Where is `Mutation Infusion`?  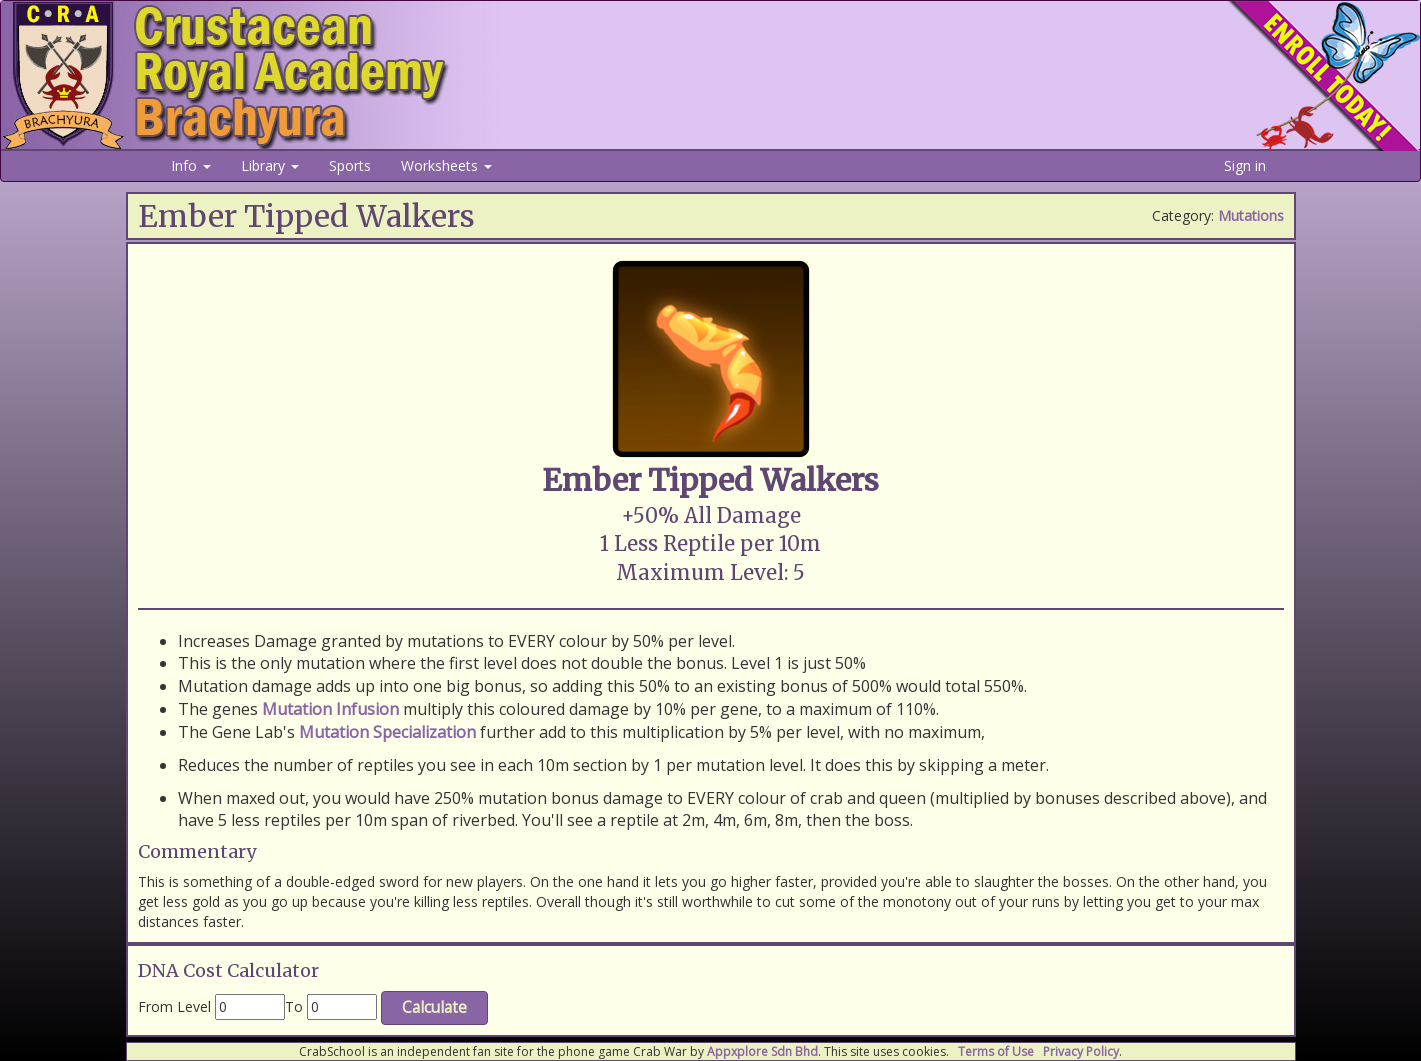 Mutation Infusion is located at coordinates (330, 709).